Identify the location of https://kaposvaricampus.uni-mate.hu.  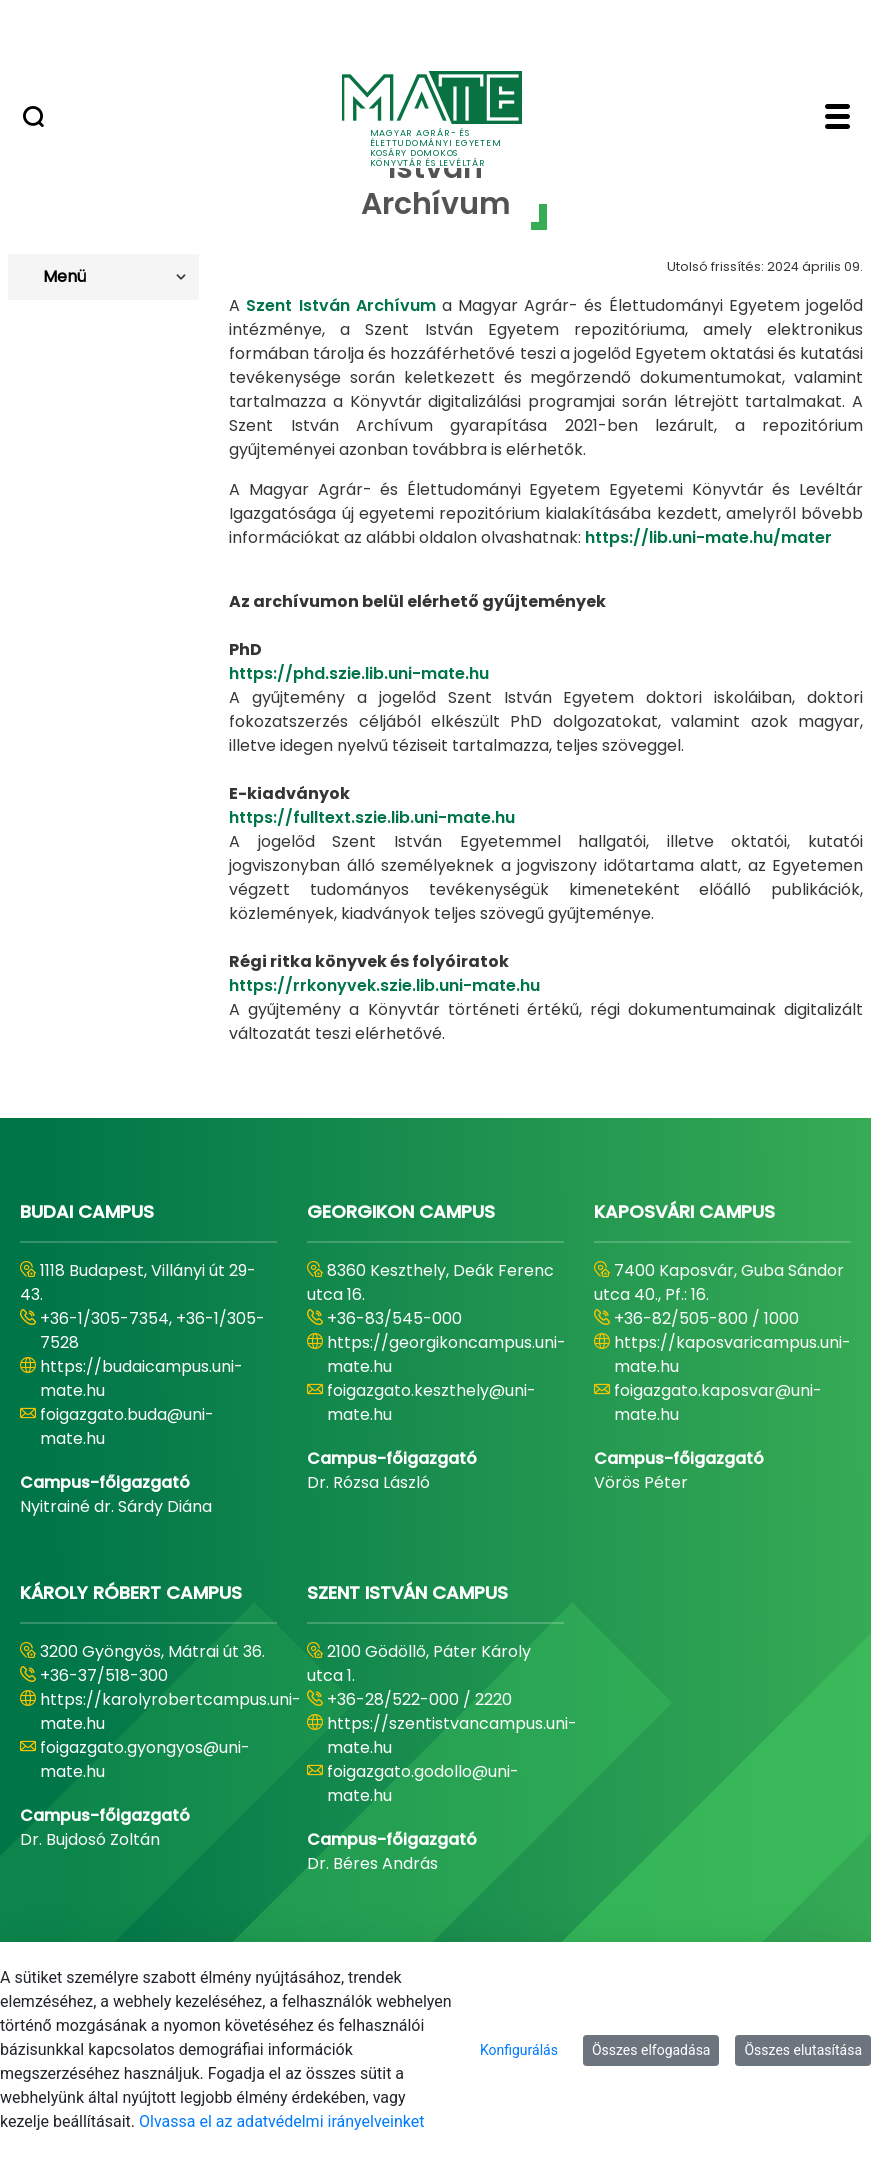
(732, 1354).